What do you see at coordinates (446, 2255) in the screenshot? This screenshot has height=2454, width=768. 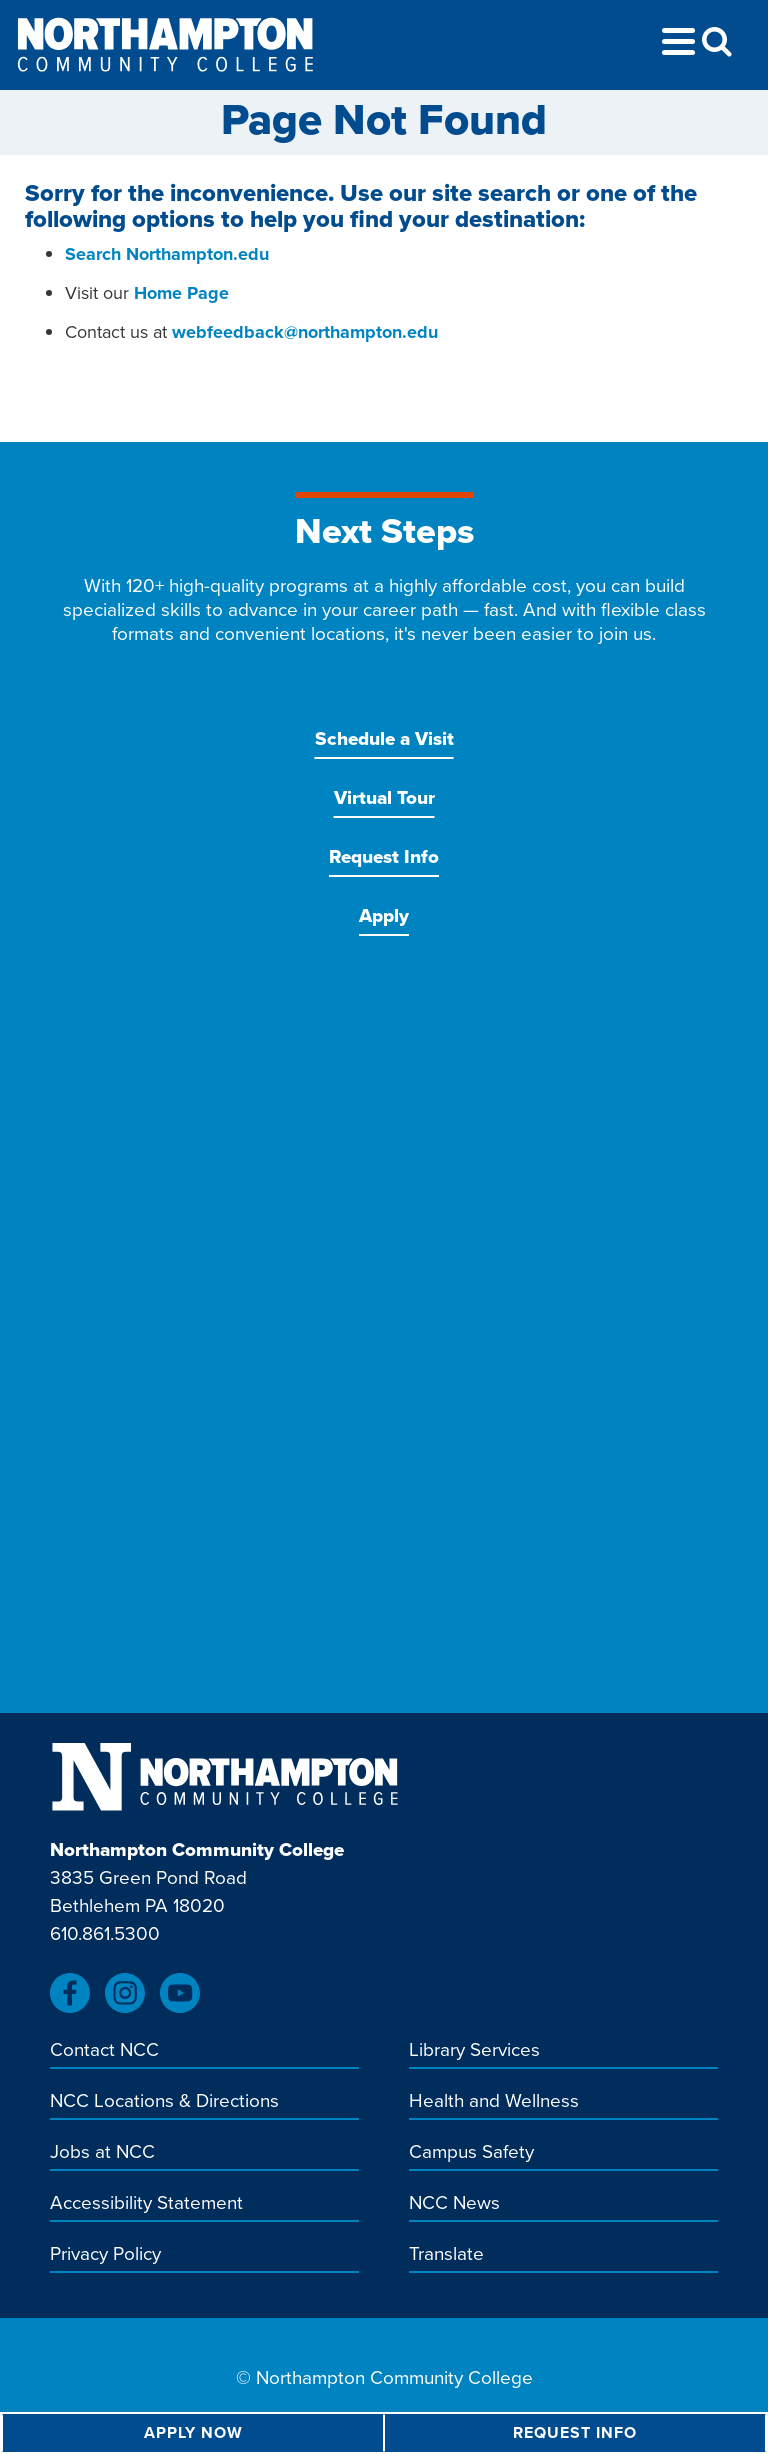 I see `Translate` at bounding box center [446, 2255].